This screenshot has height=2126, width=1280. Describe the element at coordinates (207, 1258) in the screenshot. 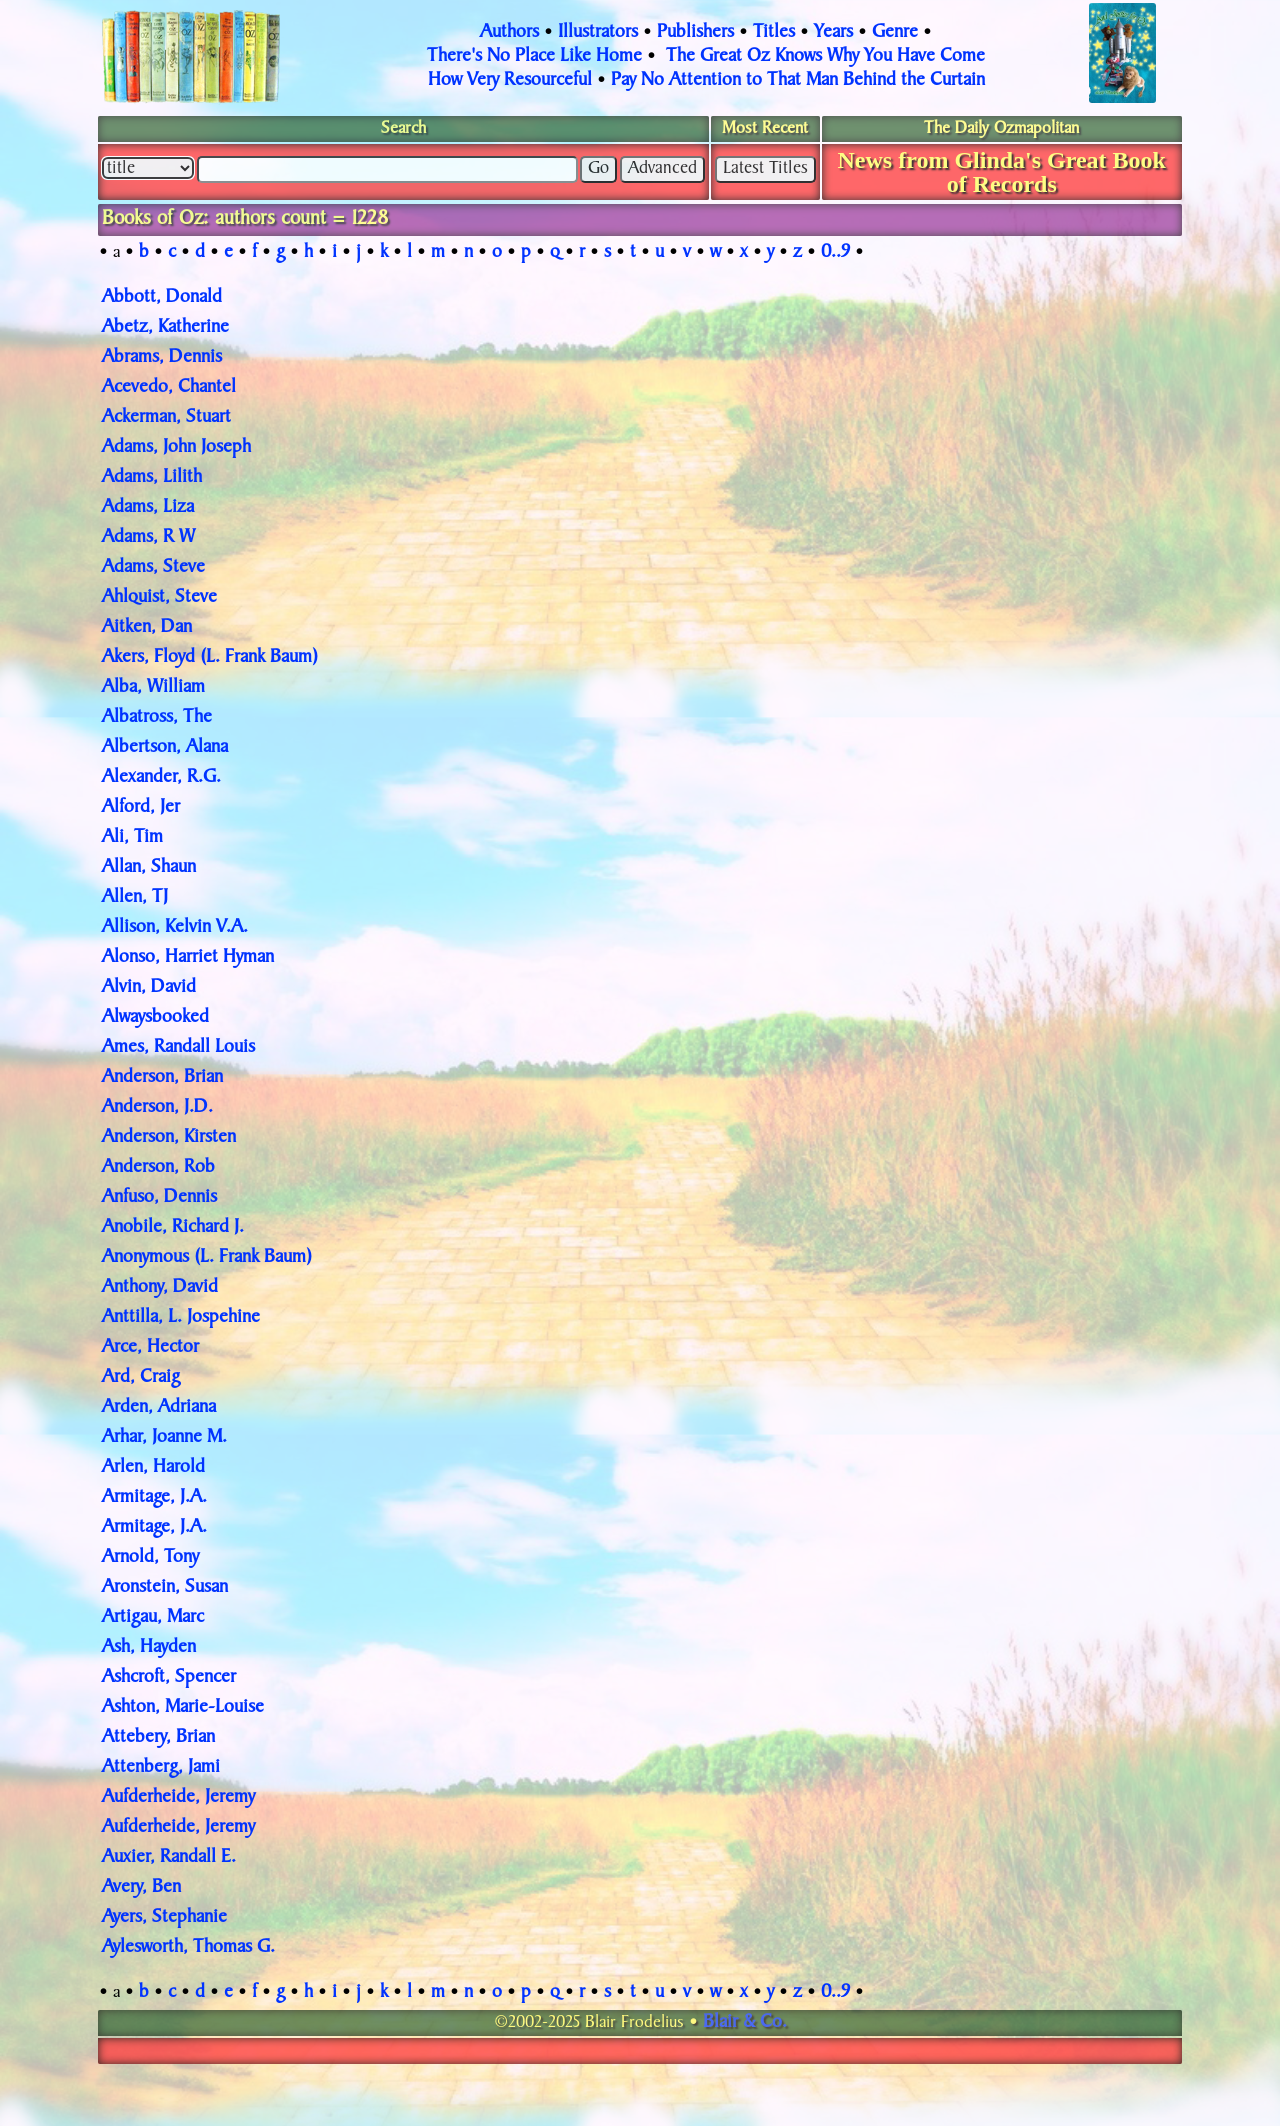

I see `Anonymous (L. Frank Baum)` at that location.